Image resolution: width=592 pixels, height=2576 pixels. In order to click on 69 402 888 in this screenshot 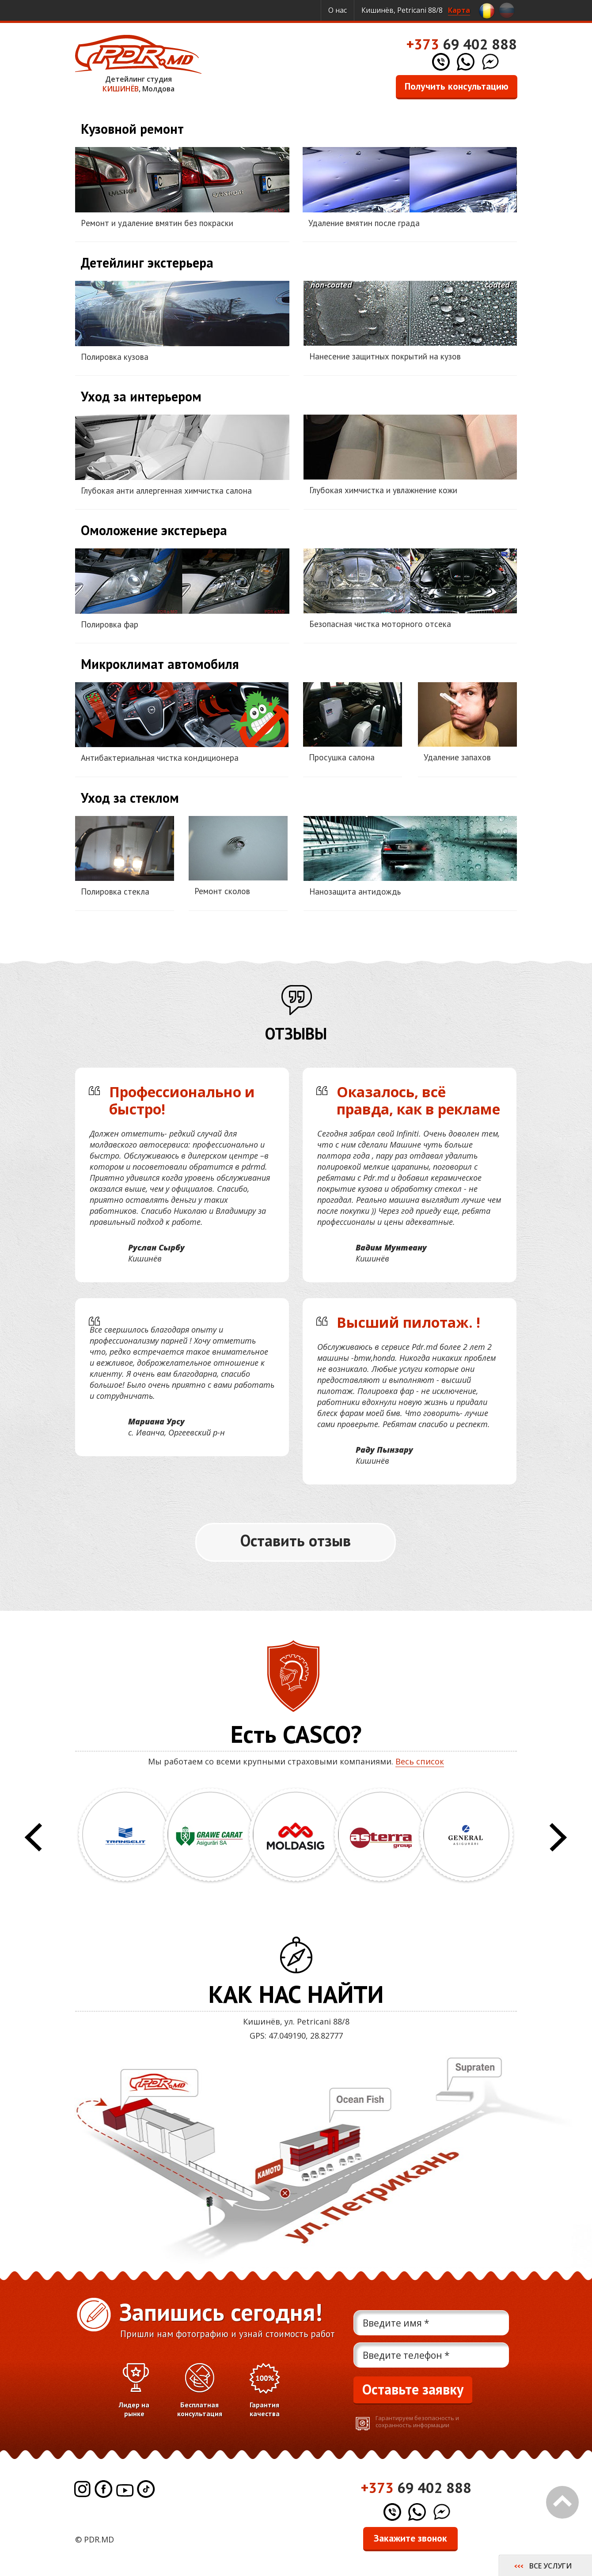, I will do `click(461, 43)`.